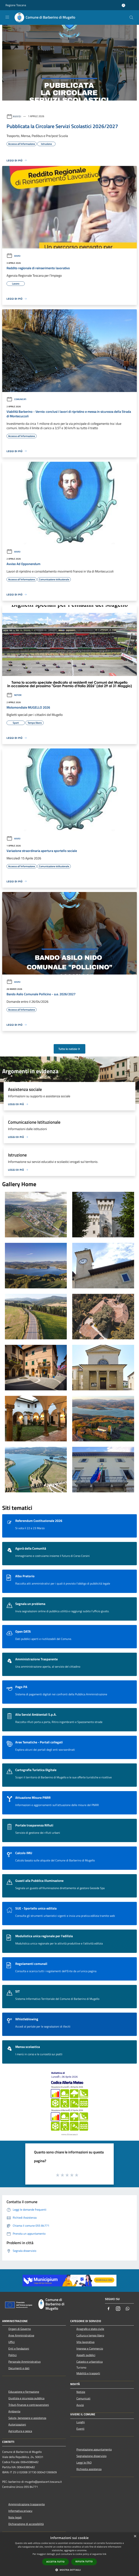 Image resolution: width=139 pixels, height=2576 pixels. What do you see at coordinates (17, 2424) in the screenshot?
I see `Autorizzazioni` at bounding box center [17, 2424].